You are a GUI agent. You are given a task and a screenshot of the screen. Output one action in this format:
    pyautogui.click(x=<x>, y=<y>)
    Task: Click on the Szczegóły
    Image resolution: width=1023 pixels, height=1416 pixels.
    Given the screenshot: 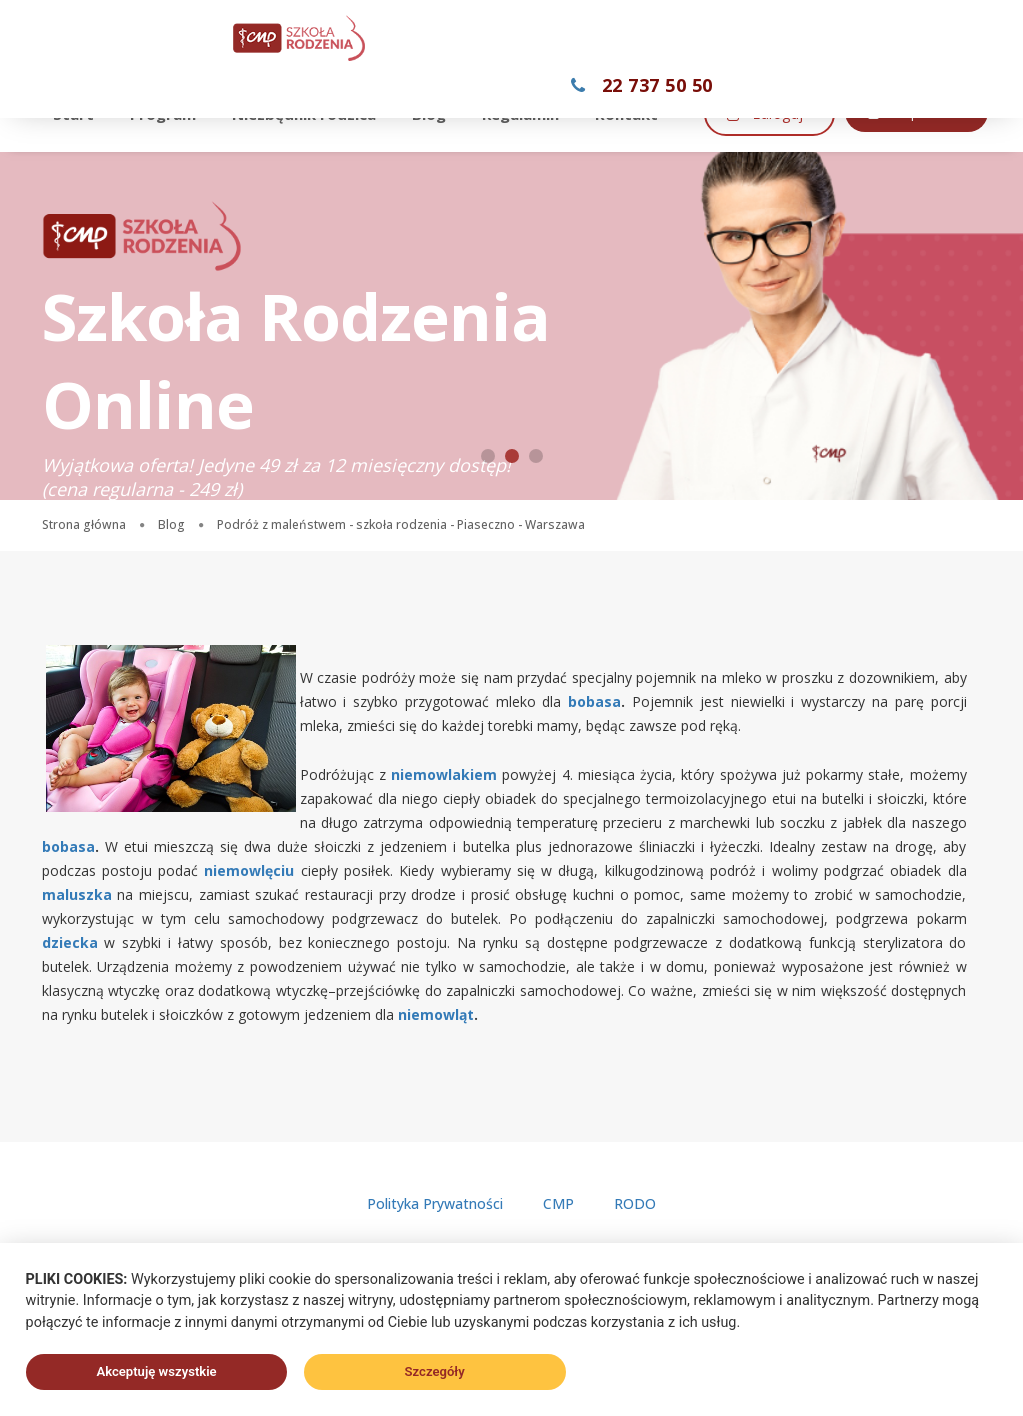 What is the action you would take?
    pyautogui.click(x=435, y=1371)
    